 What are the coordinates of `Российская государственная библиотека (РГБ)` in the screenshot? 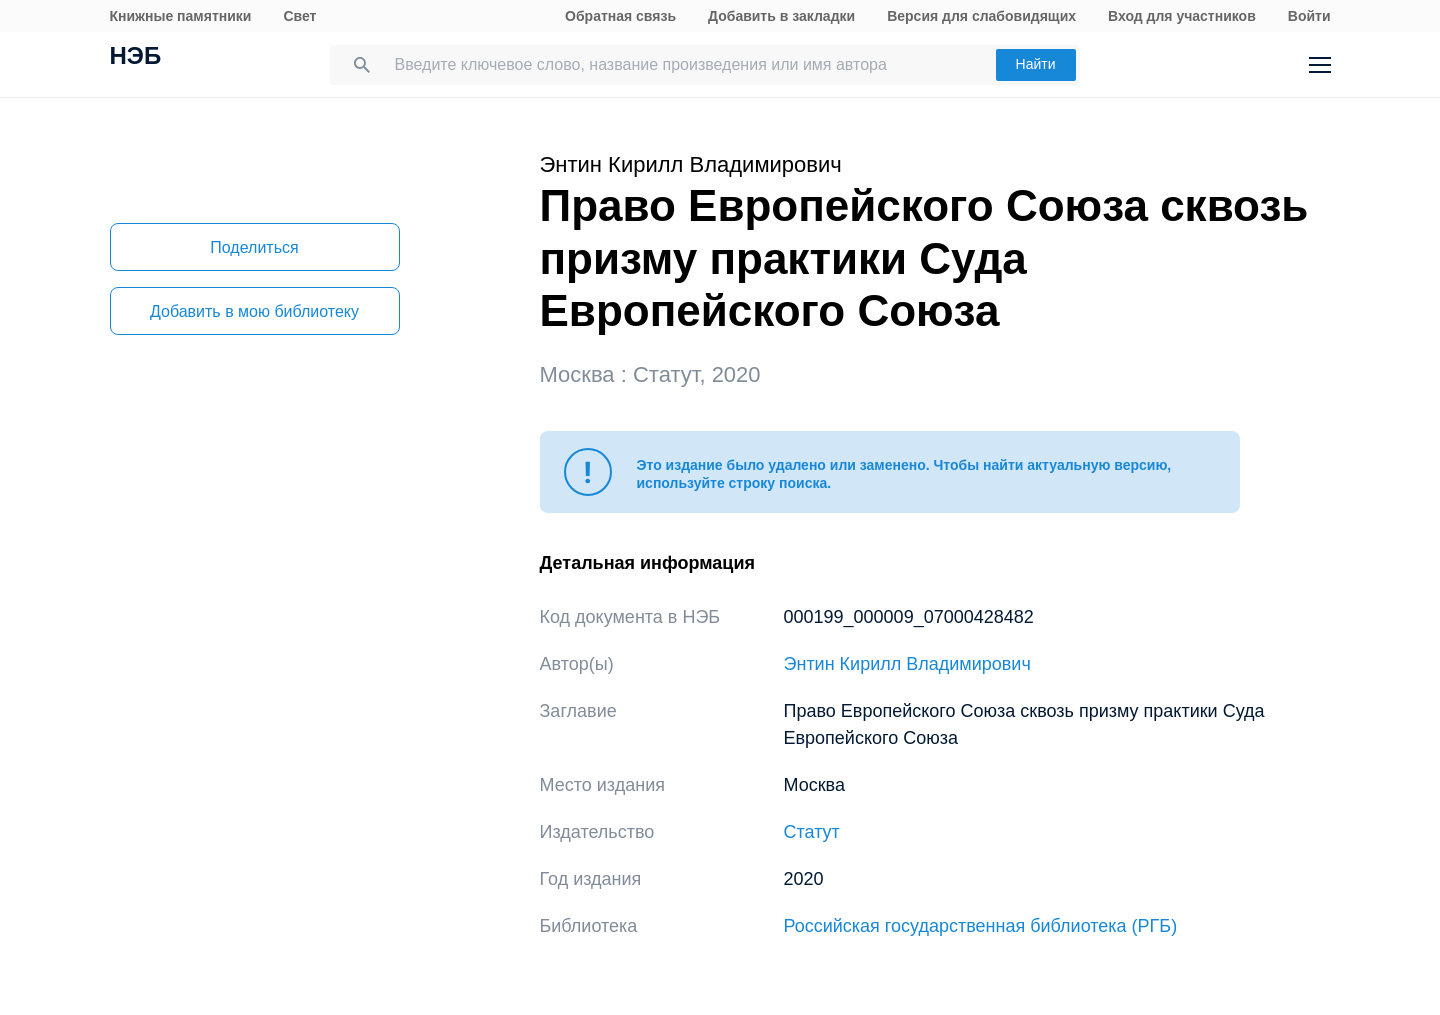 It's located at (981, 926).